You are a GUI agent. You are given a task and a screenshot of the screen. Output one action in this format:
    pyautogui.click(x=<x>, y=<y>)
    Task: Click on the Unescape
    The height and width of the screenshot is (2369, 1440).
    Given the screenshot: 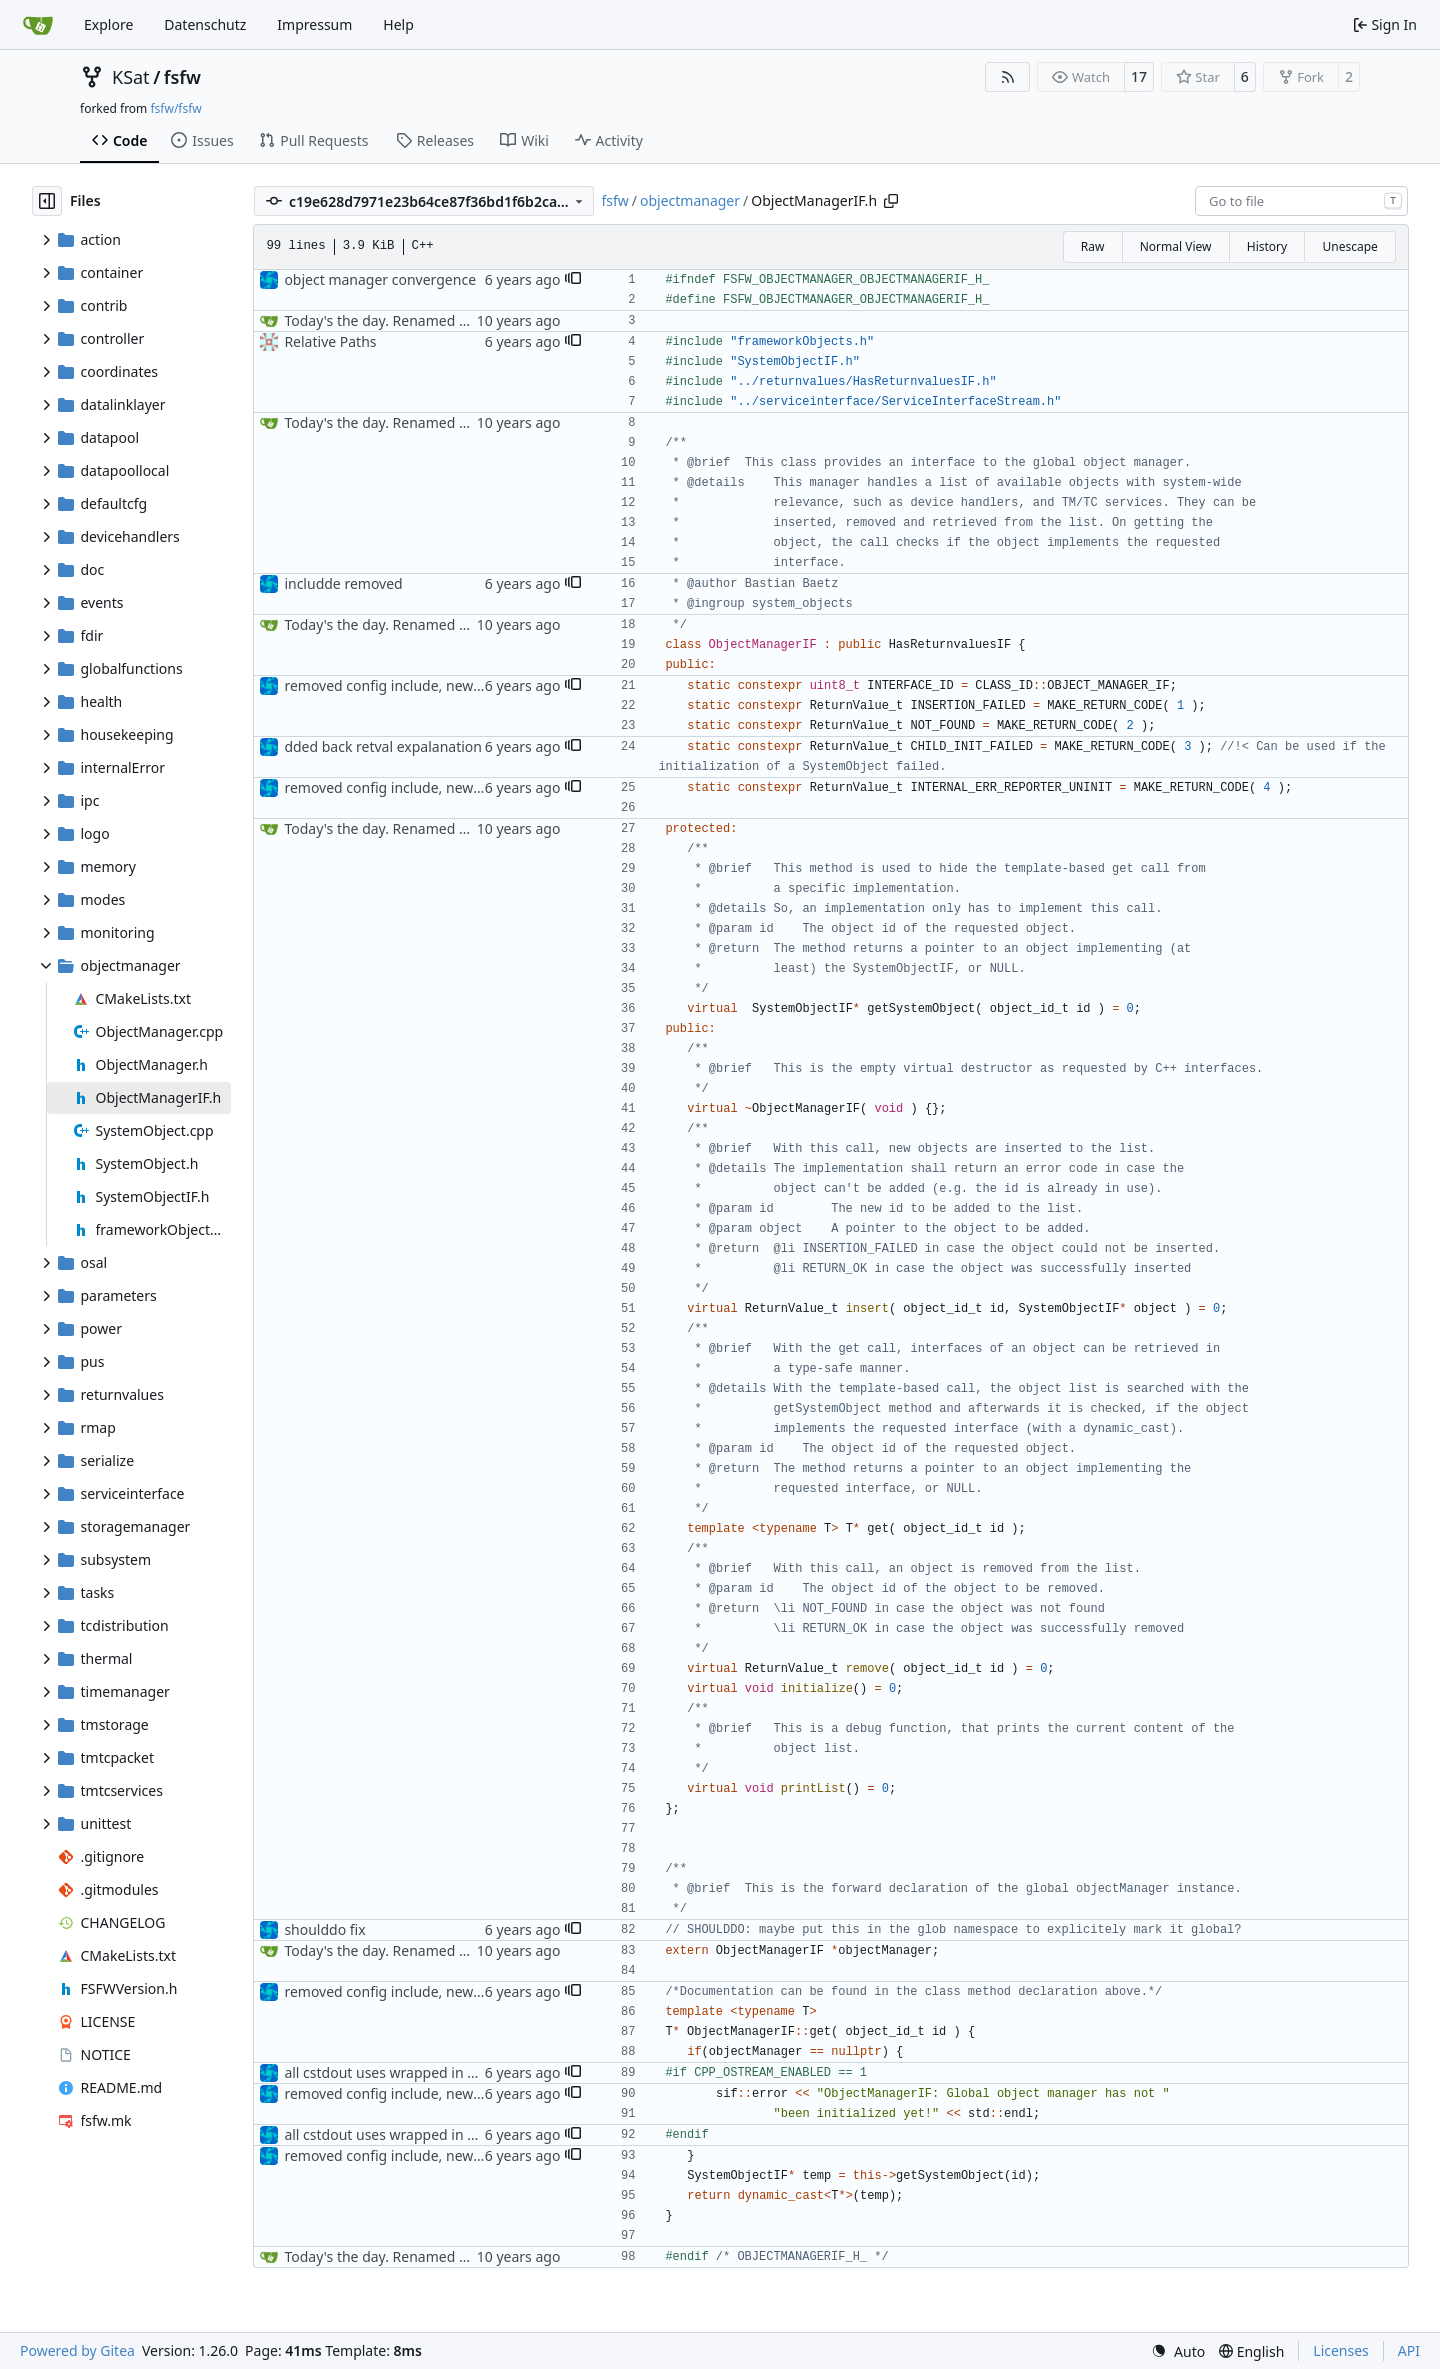 What is the action you would take?
    pyautogui.click(x=1349, y=246)
    